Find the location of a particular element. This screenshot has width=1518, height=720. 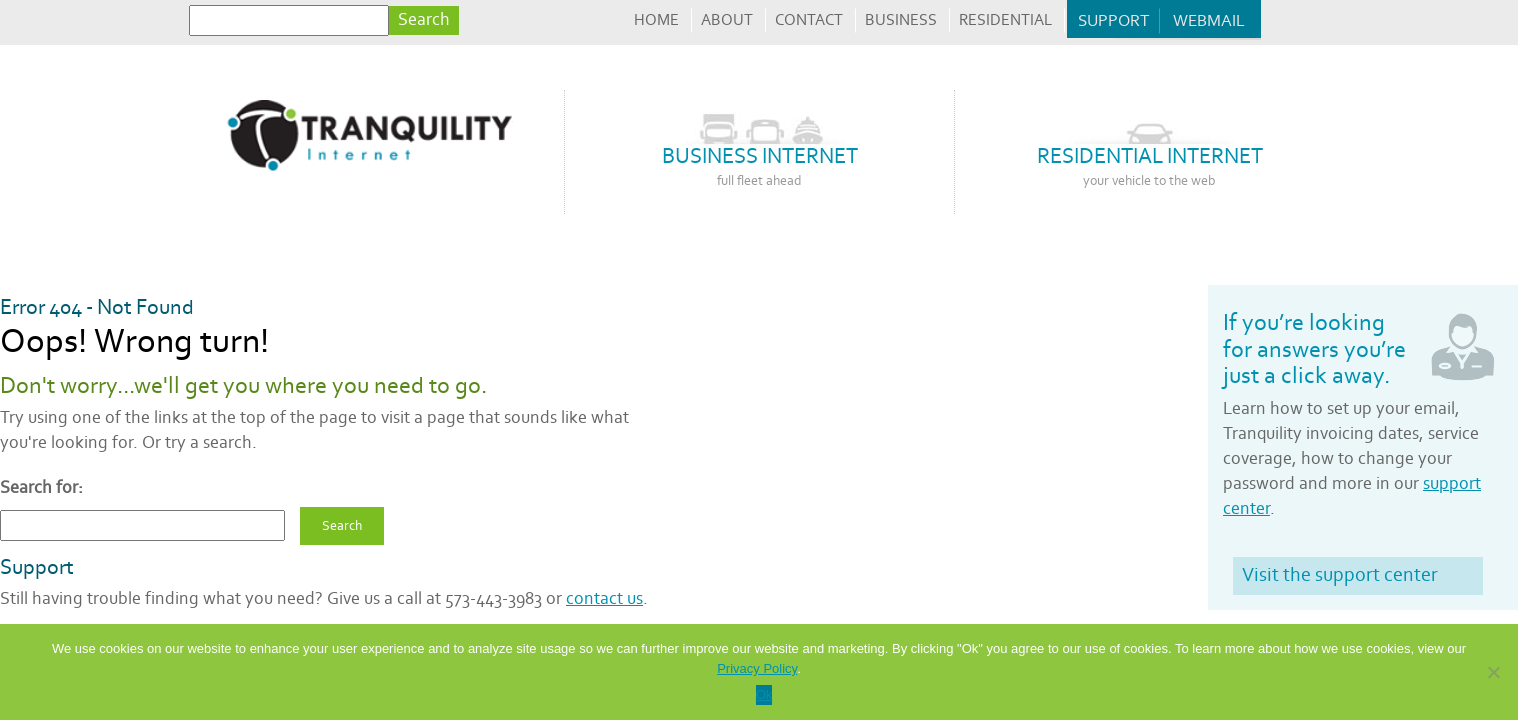

Residential is located at coordinates (1005, 20).